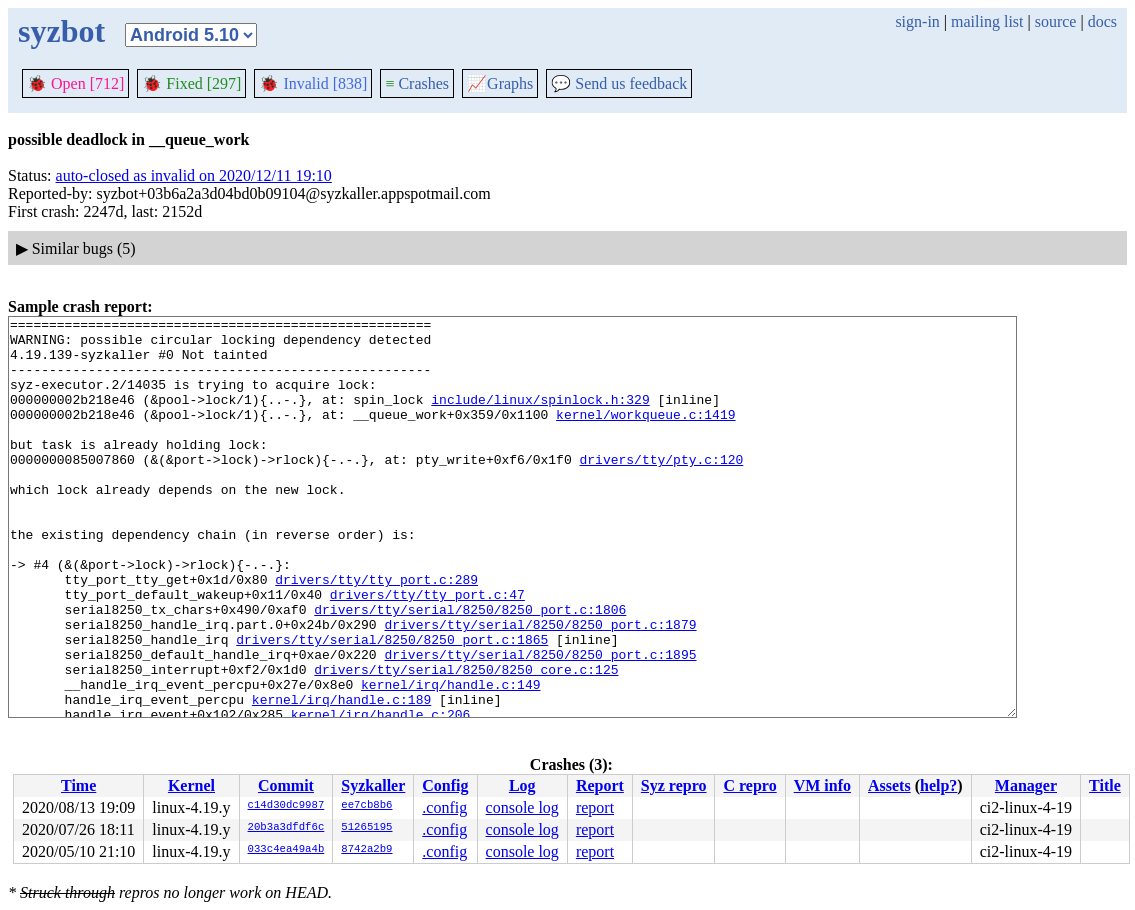 The image size is (1135, 910). Describe the element at coordinates (749, 785) in the screenshot. I see `C repro` at that location.